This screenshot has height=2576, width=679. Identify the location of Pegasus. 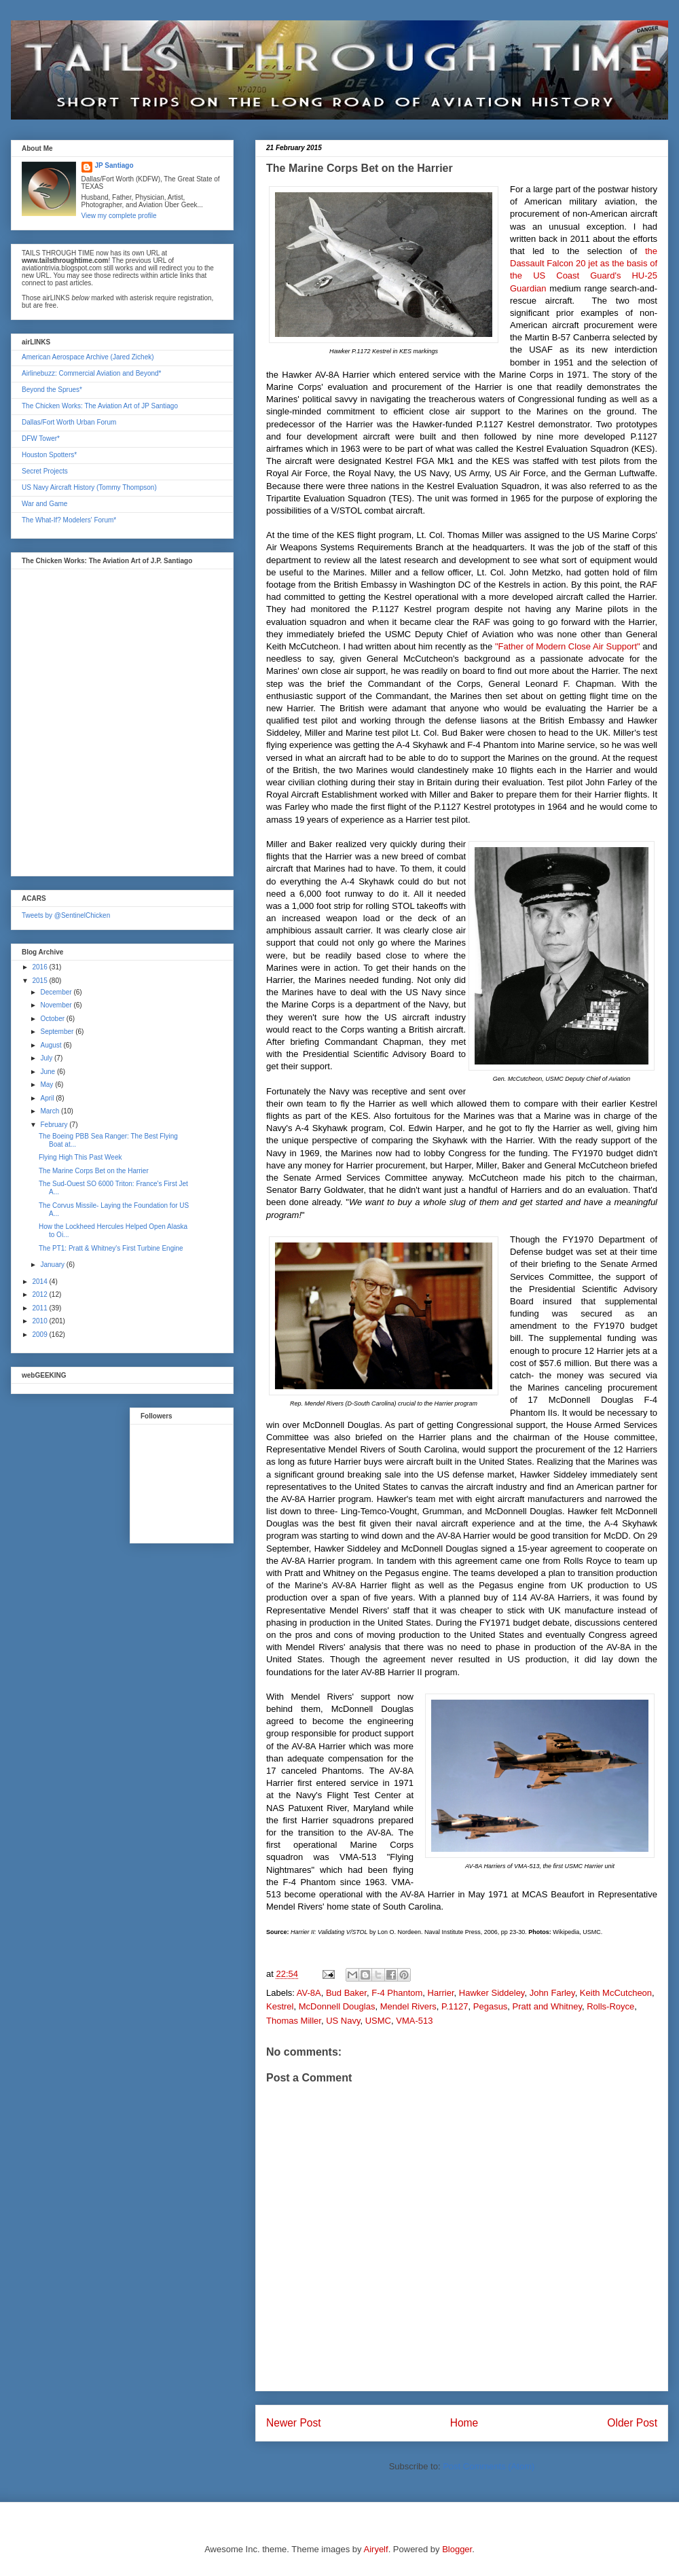
(490, 2006).